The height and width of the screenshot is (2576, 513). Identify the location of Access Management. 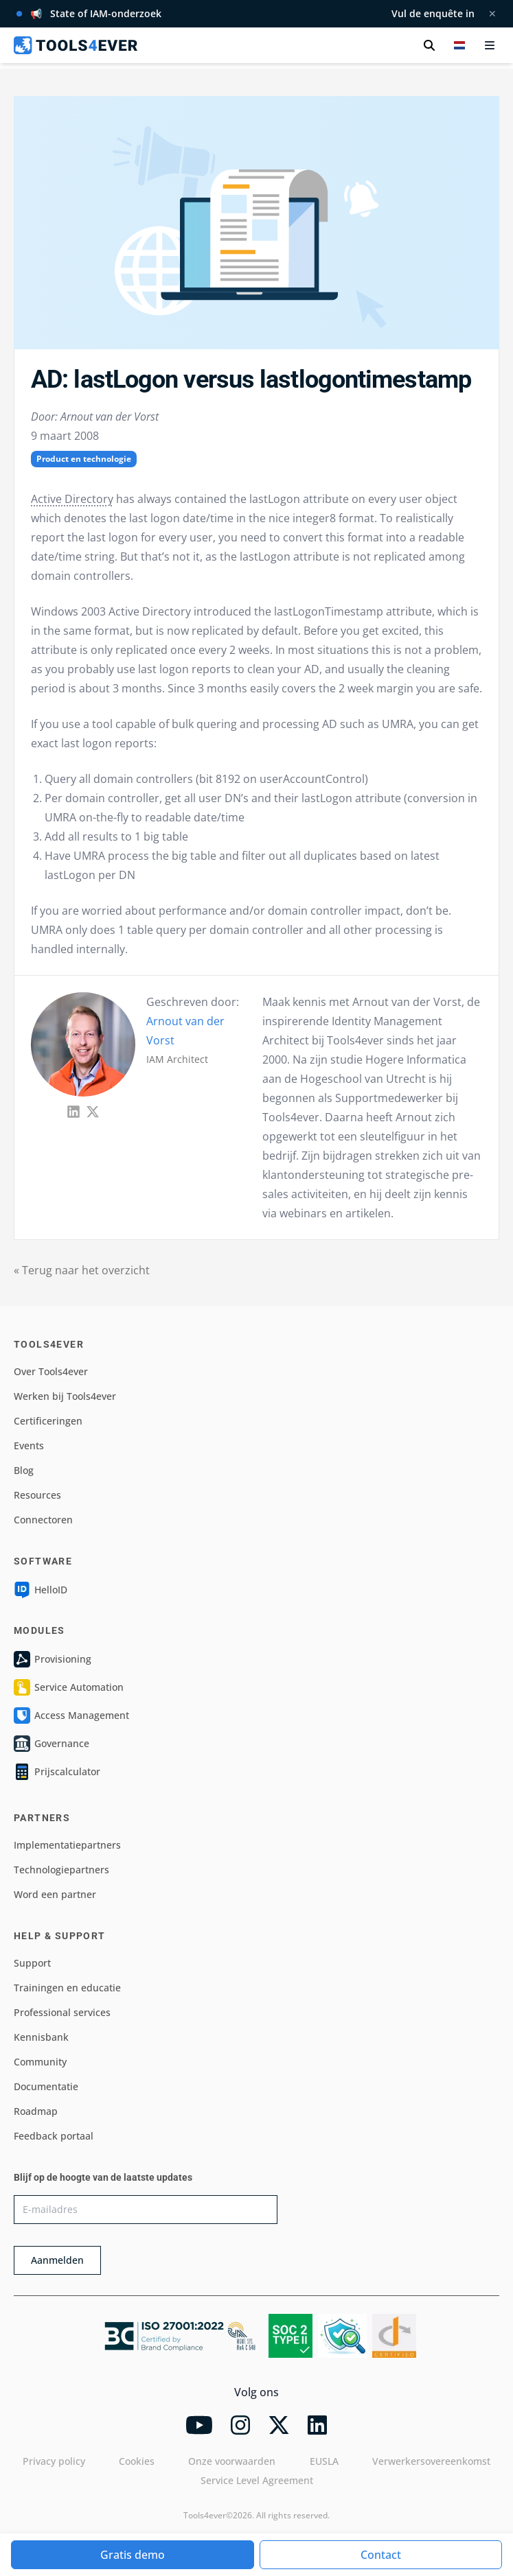
(71, 1715).